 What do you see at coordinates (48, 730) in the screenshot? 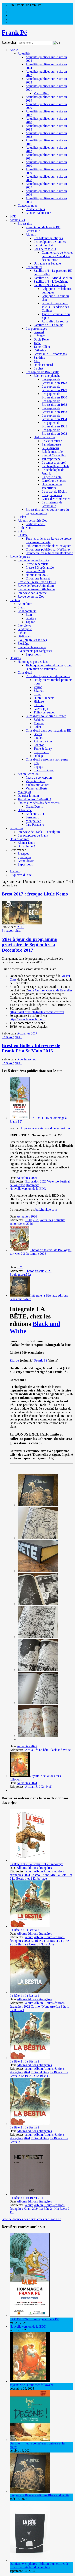
I see `Clins d'oeil dans des magazines BD` at bounding box center [48, 730].